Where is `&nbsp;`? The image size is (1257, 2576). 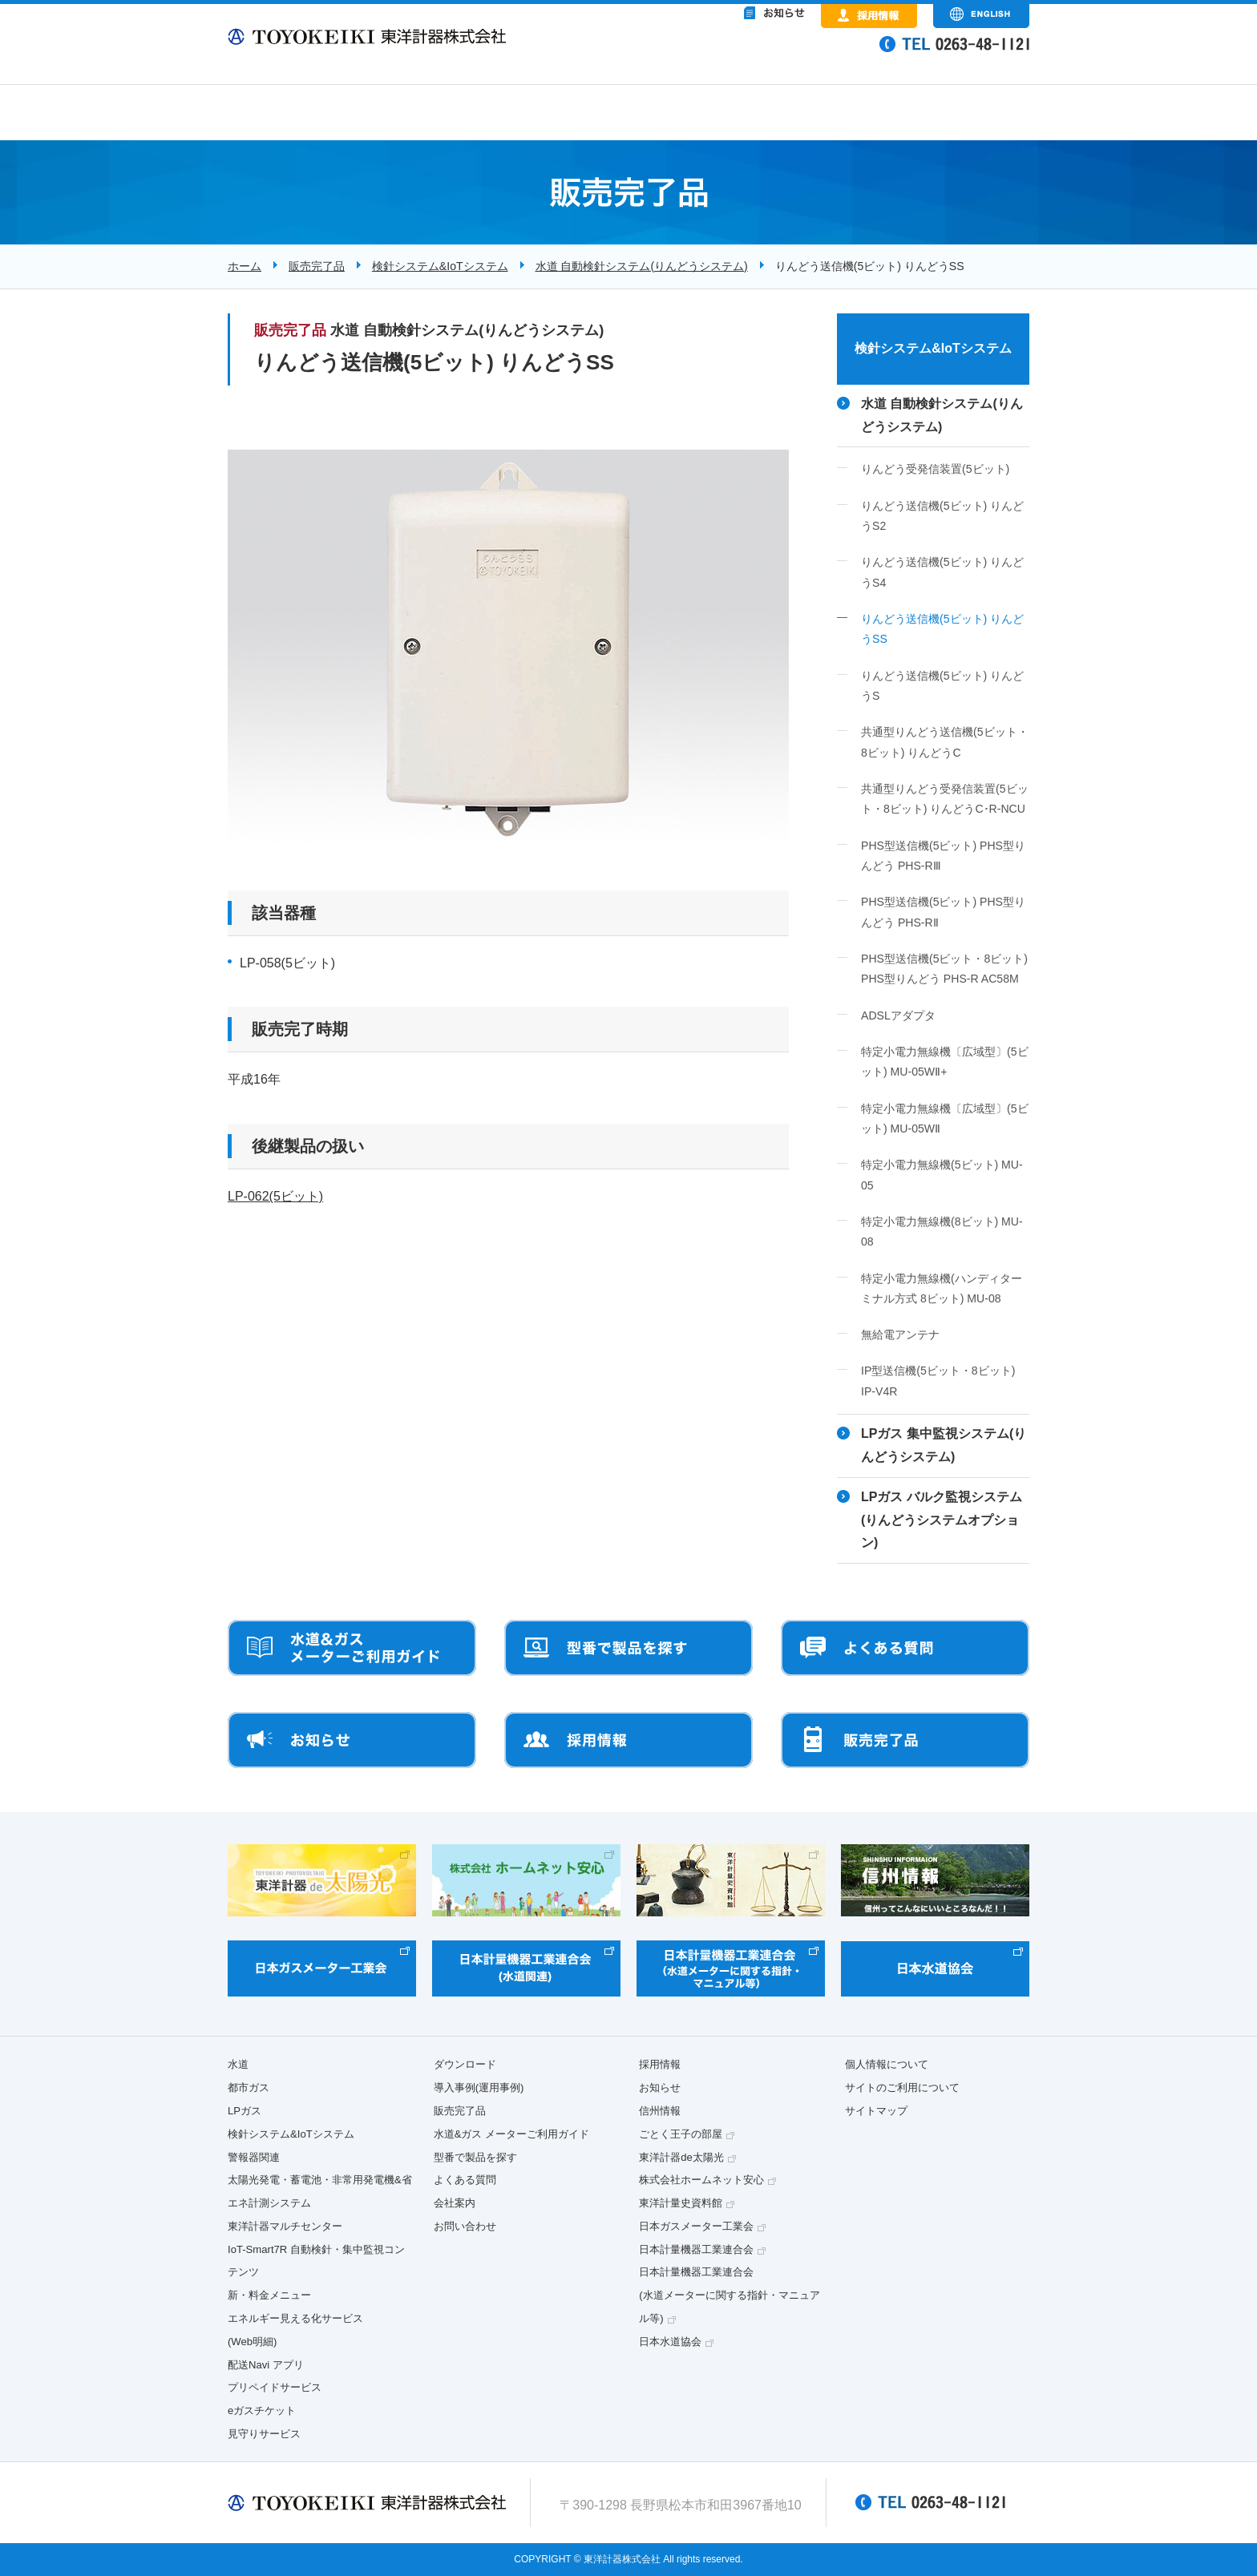 &nbsp; is located at coordinates (708, 56).